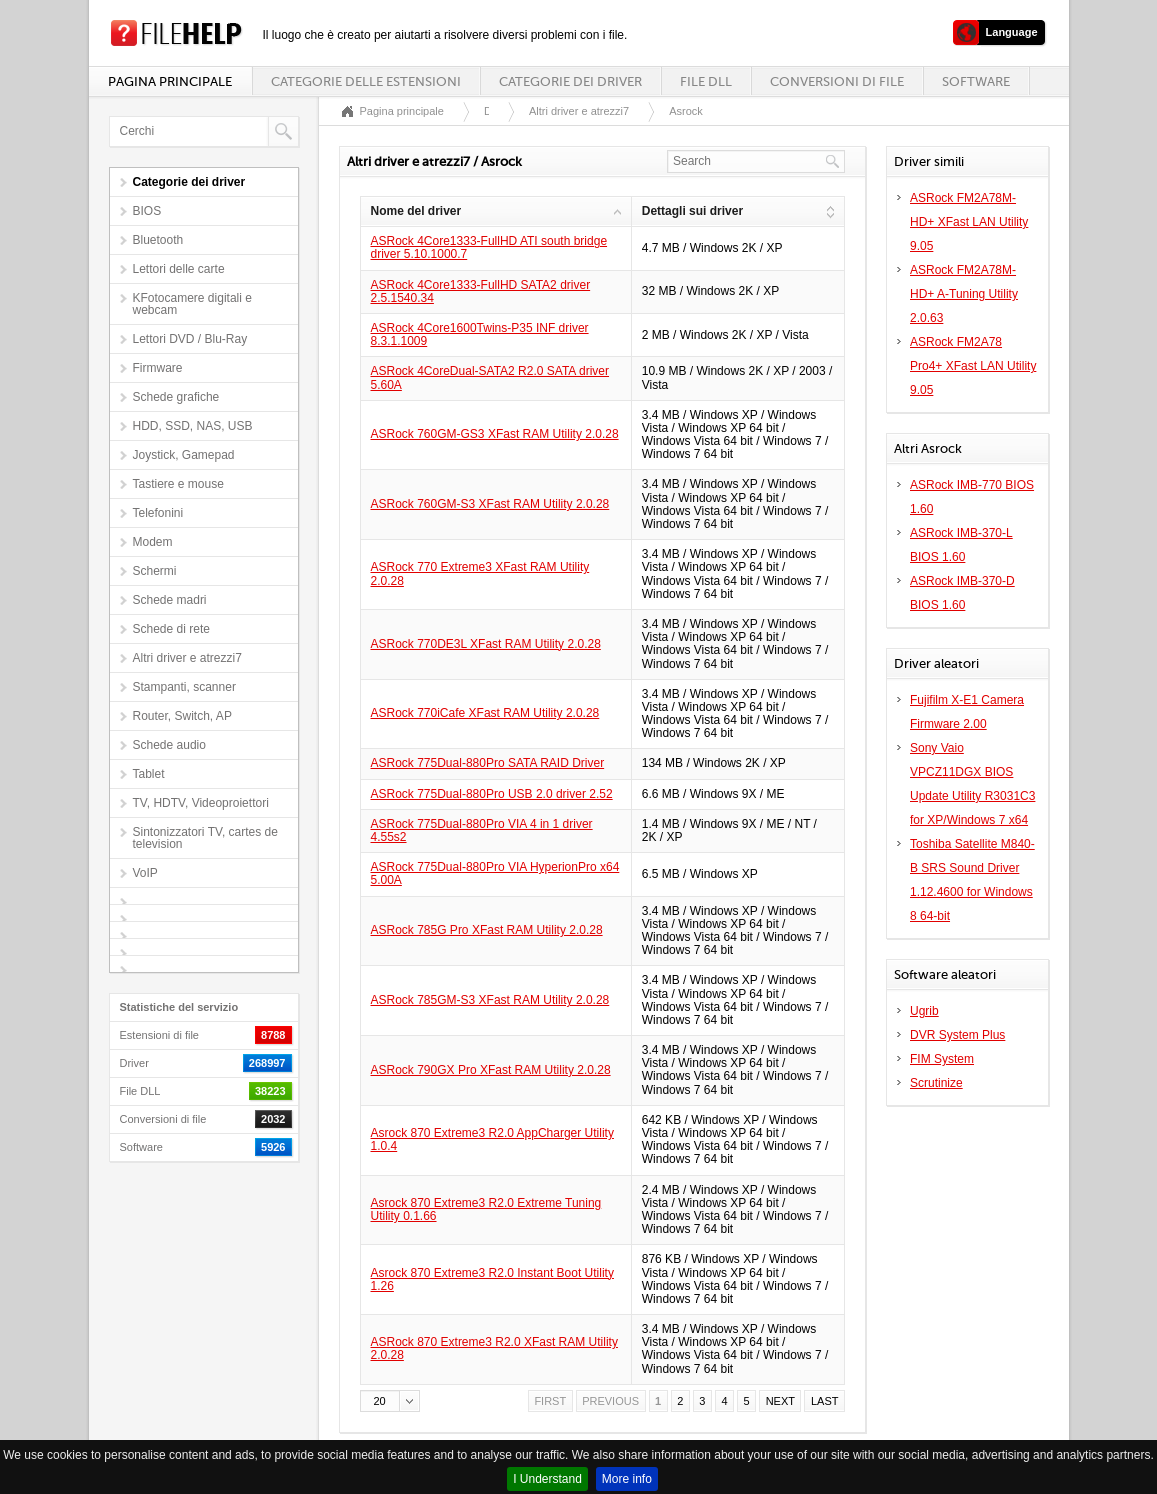 This screenshot has width=1157, height=1494. I want to click on ASRock FM2A78 Pro4+ XFast LAN Utility 9.05, so click(973, 366).